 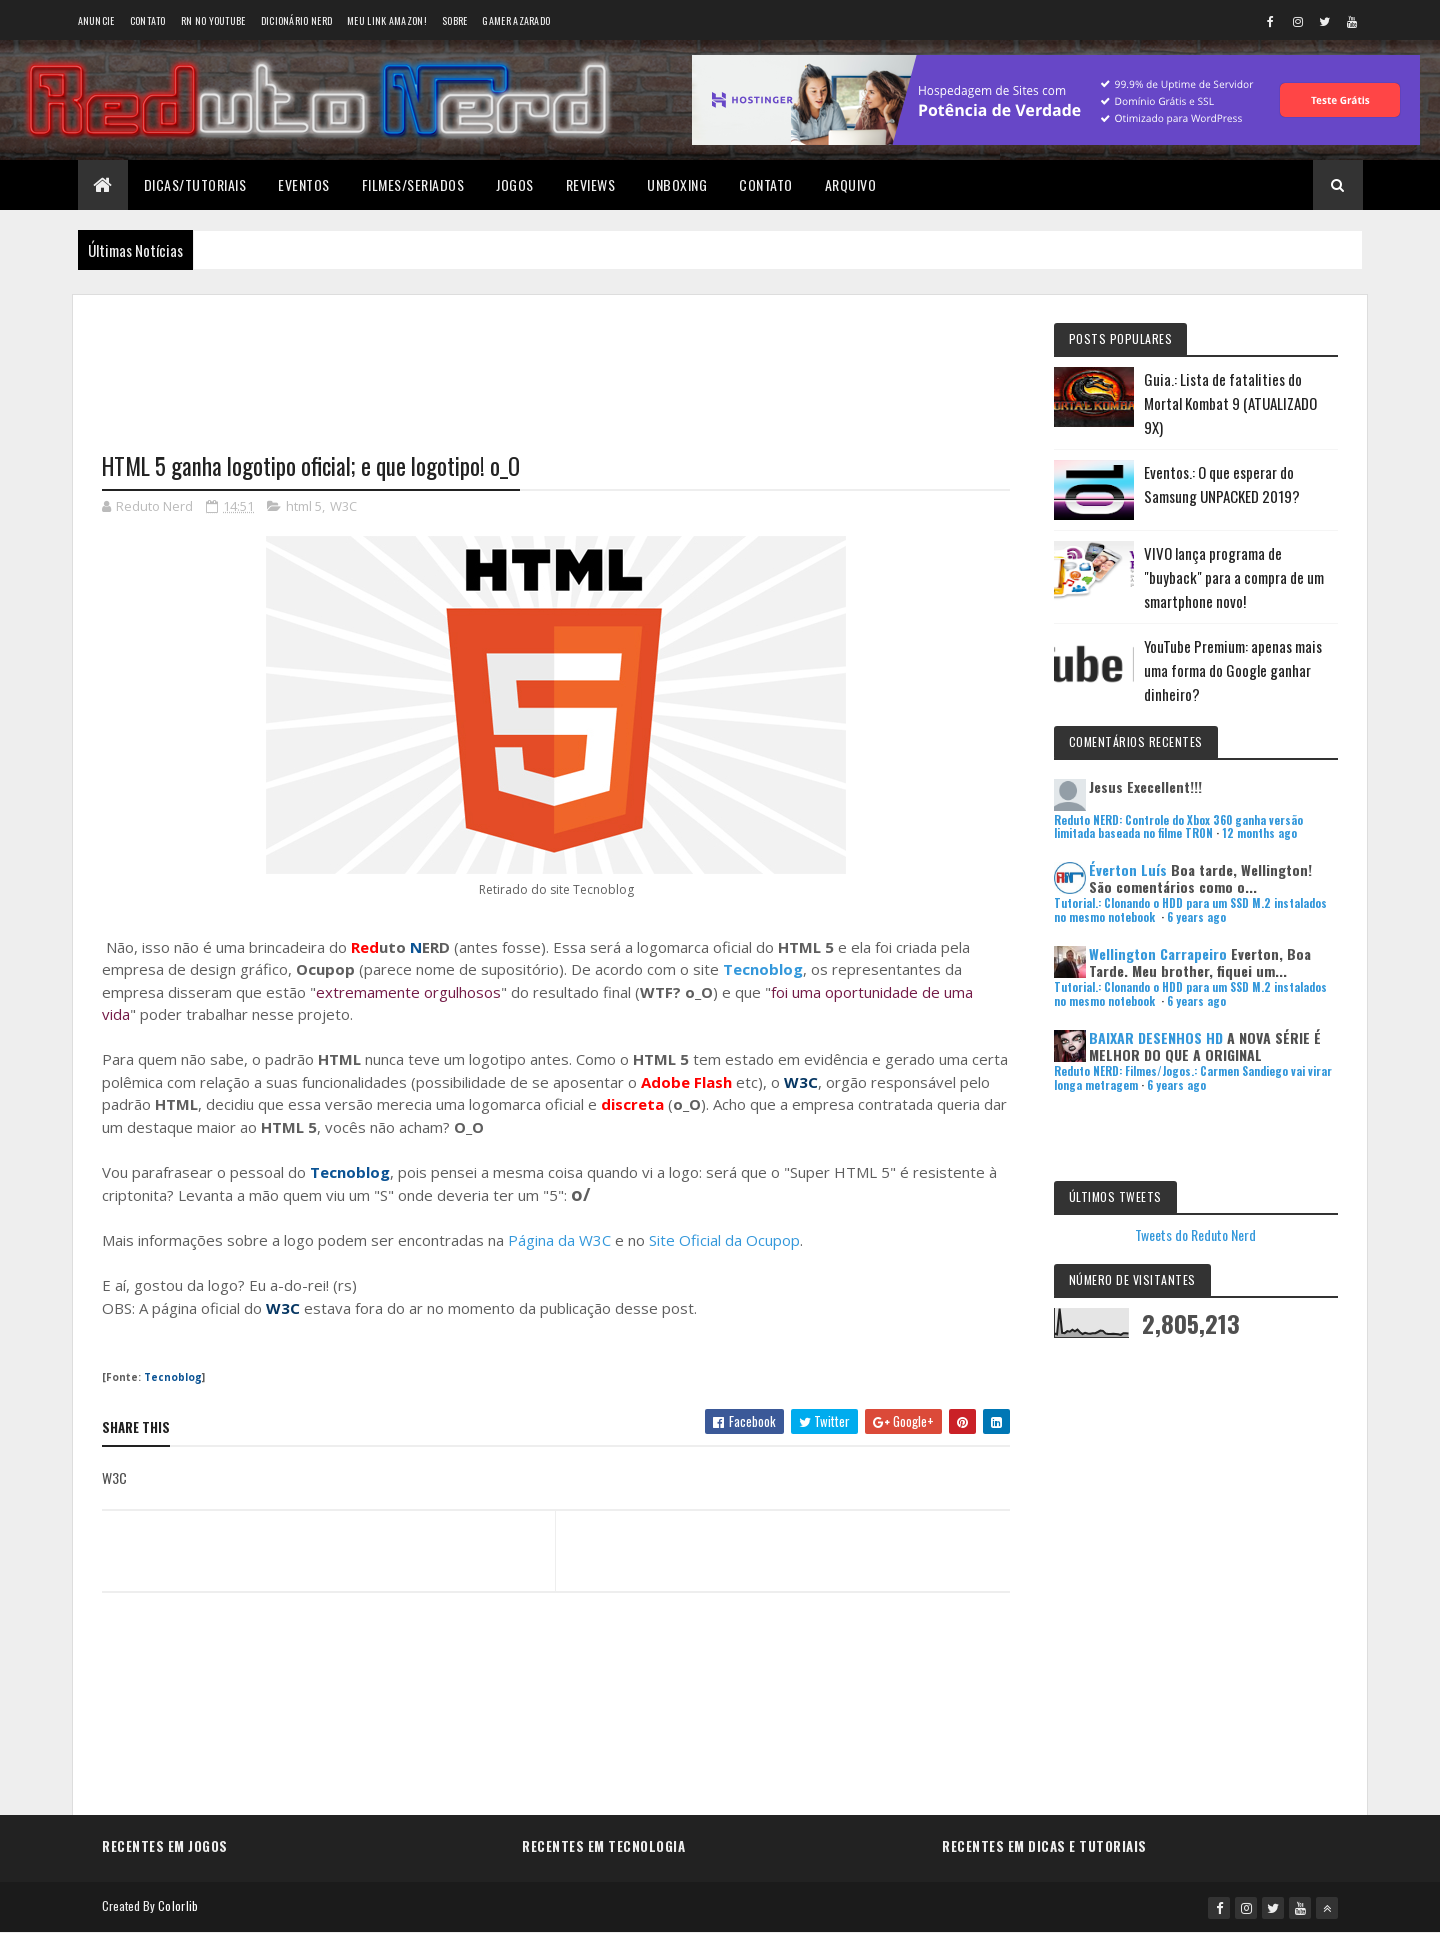 I want to click on Gamer Azarado, so click(x=516, y=20).